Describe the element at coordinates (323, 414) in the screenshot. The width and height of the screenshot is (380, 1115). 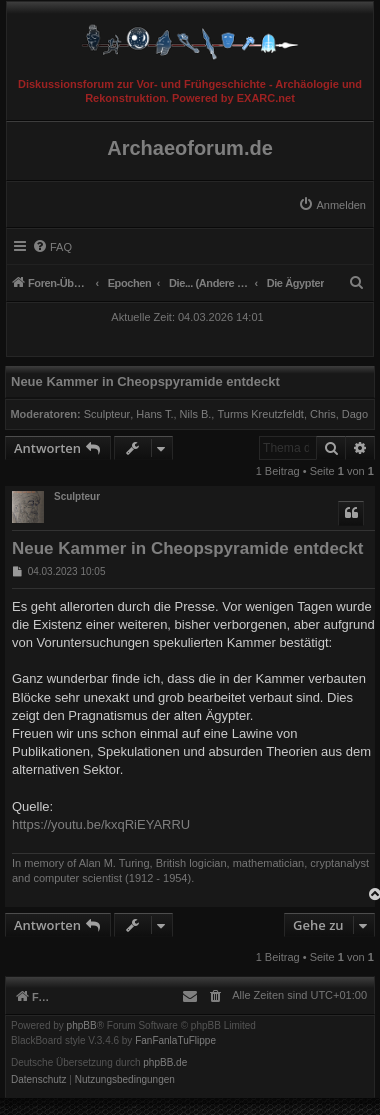
I see `Chris` at that location.